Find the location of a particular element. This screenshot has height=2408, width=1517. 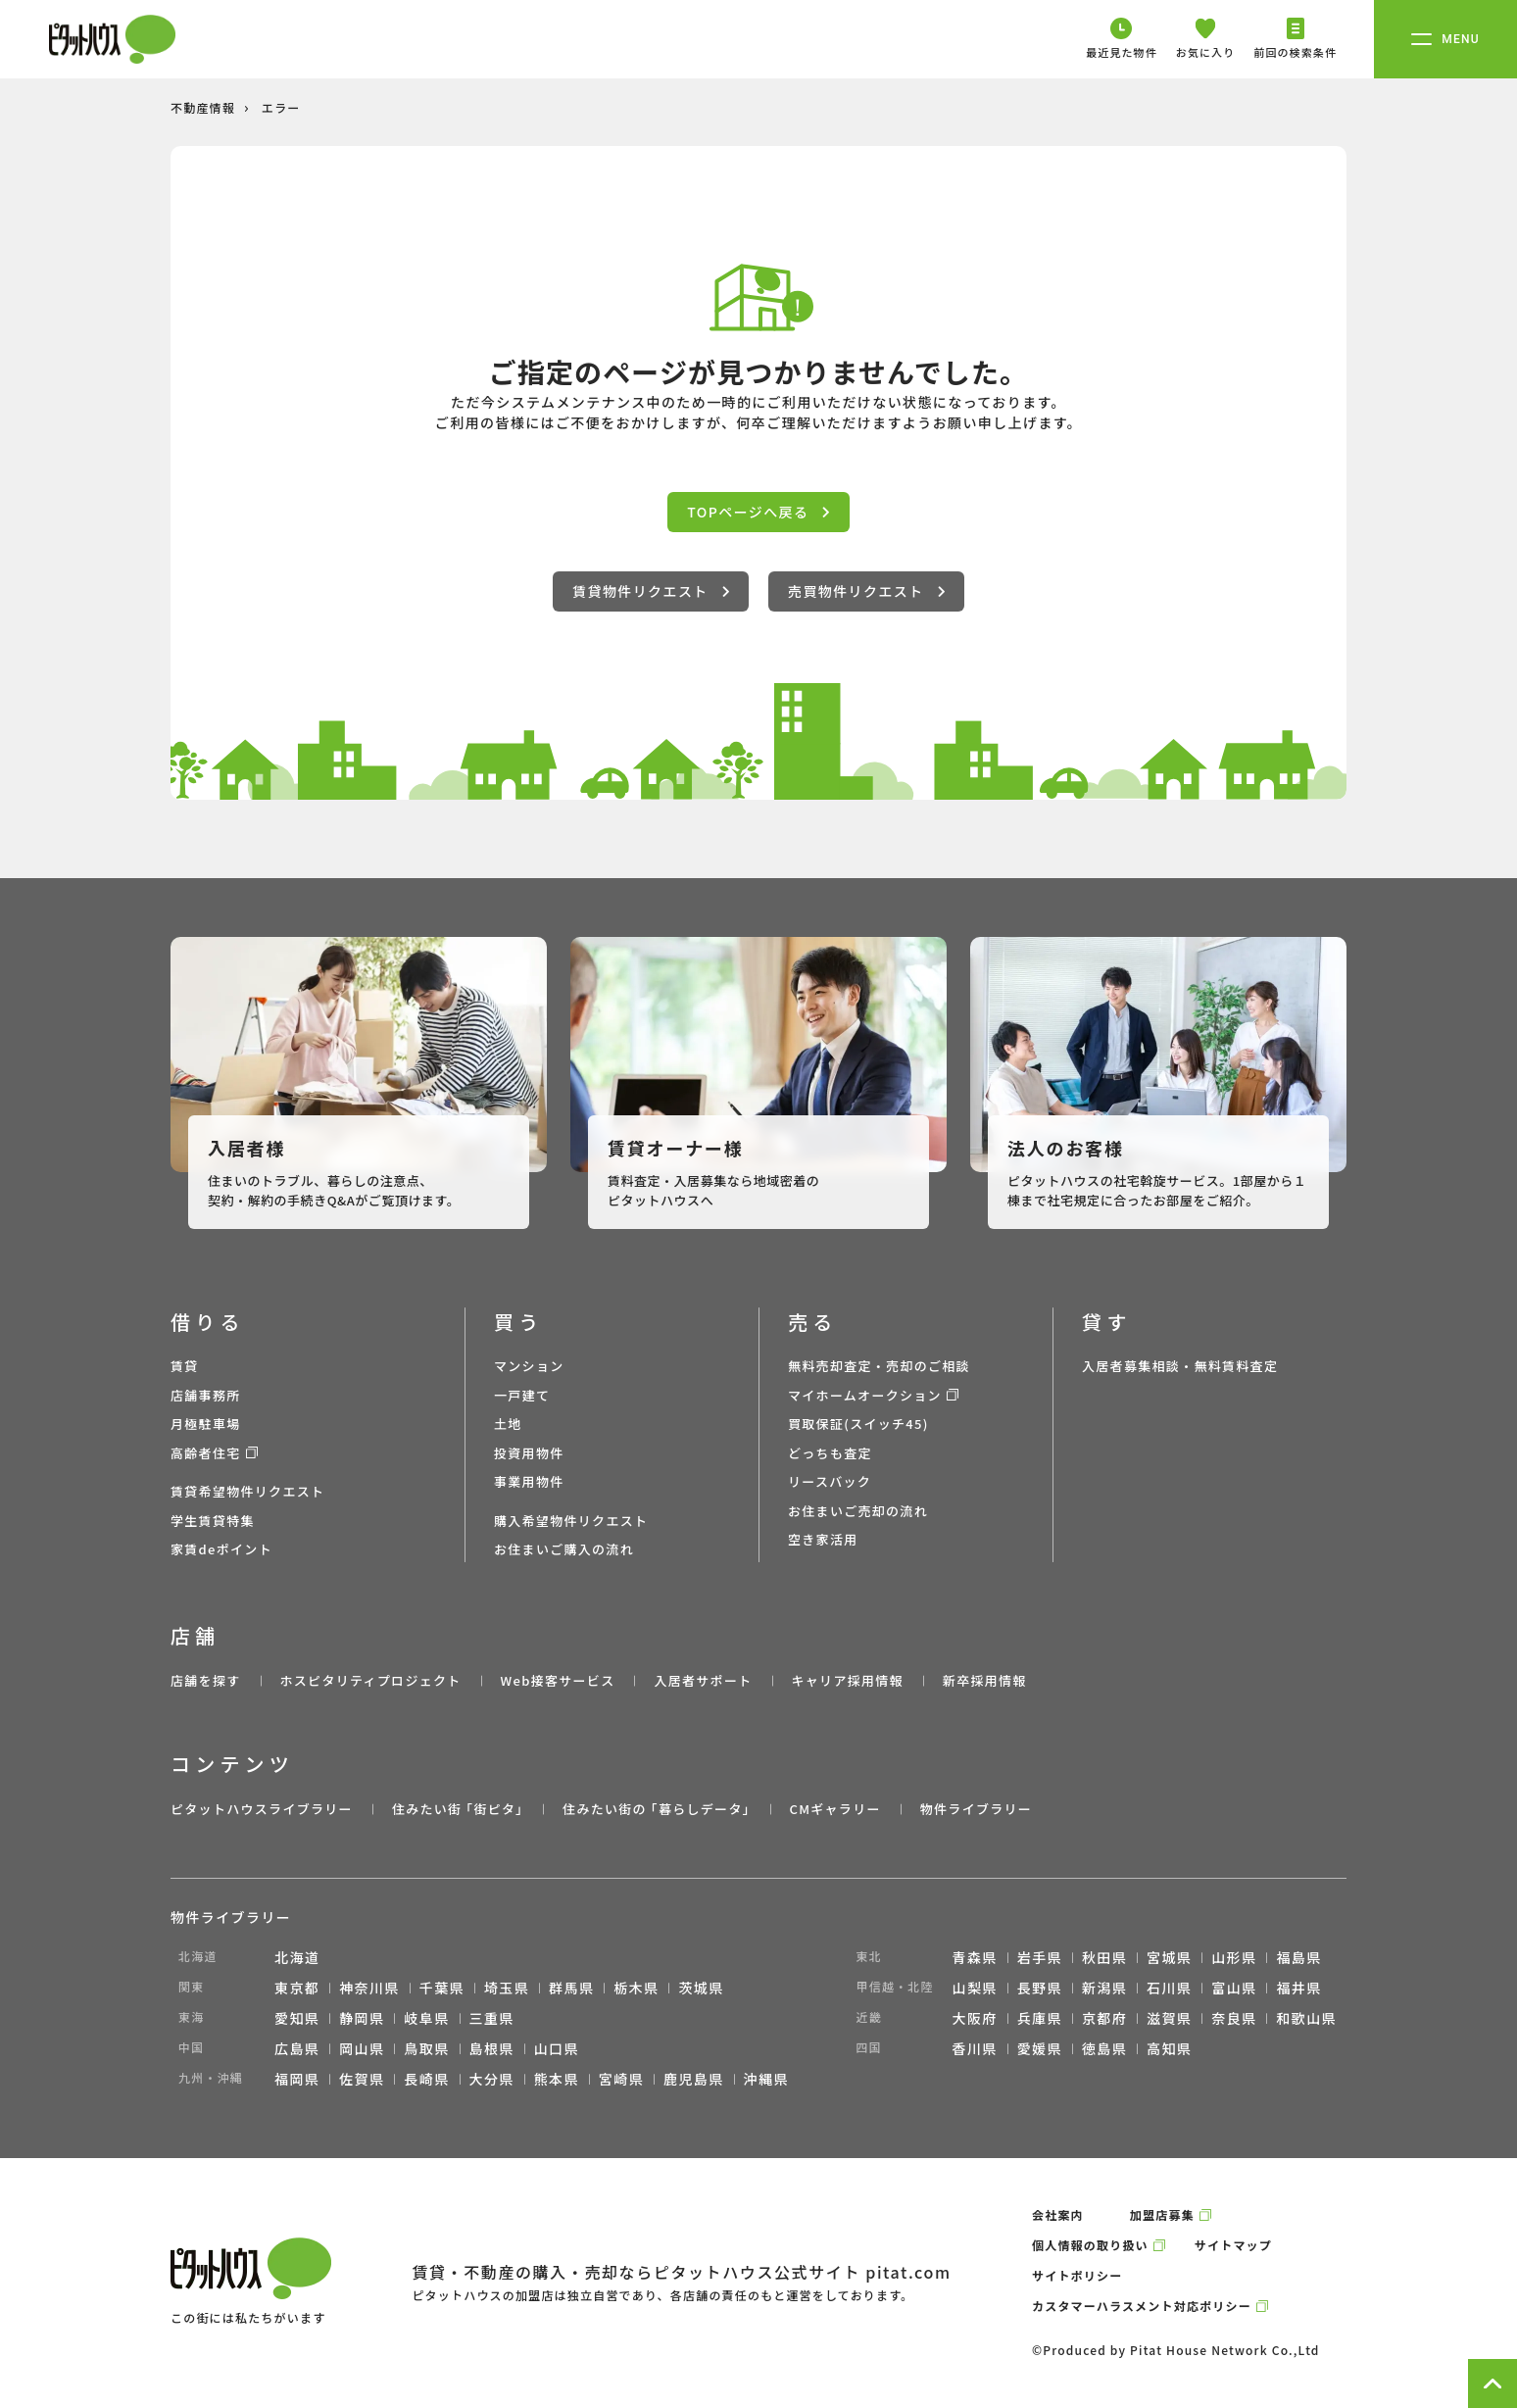

埼玉県 is located at coordinates (506, 1987).